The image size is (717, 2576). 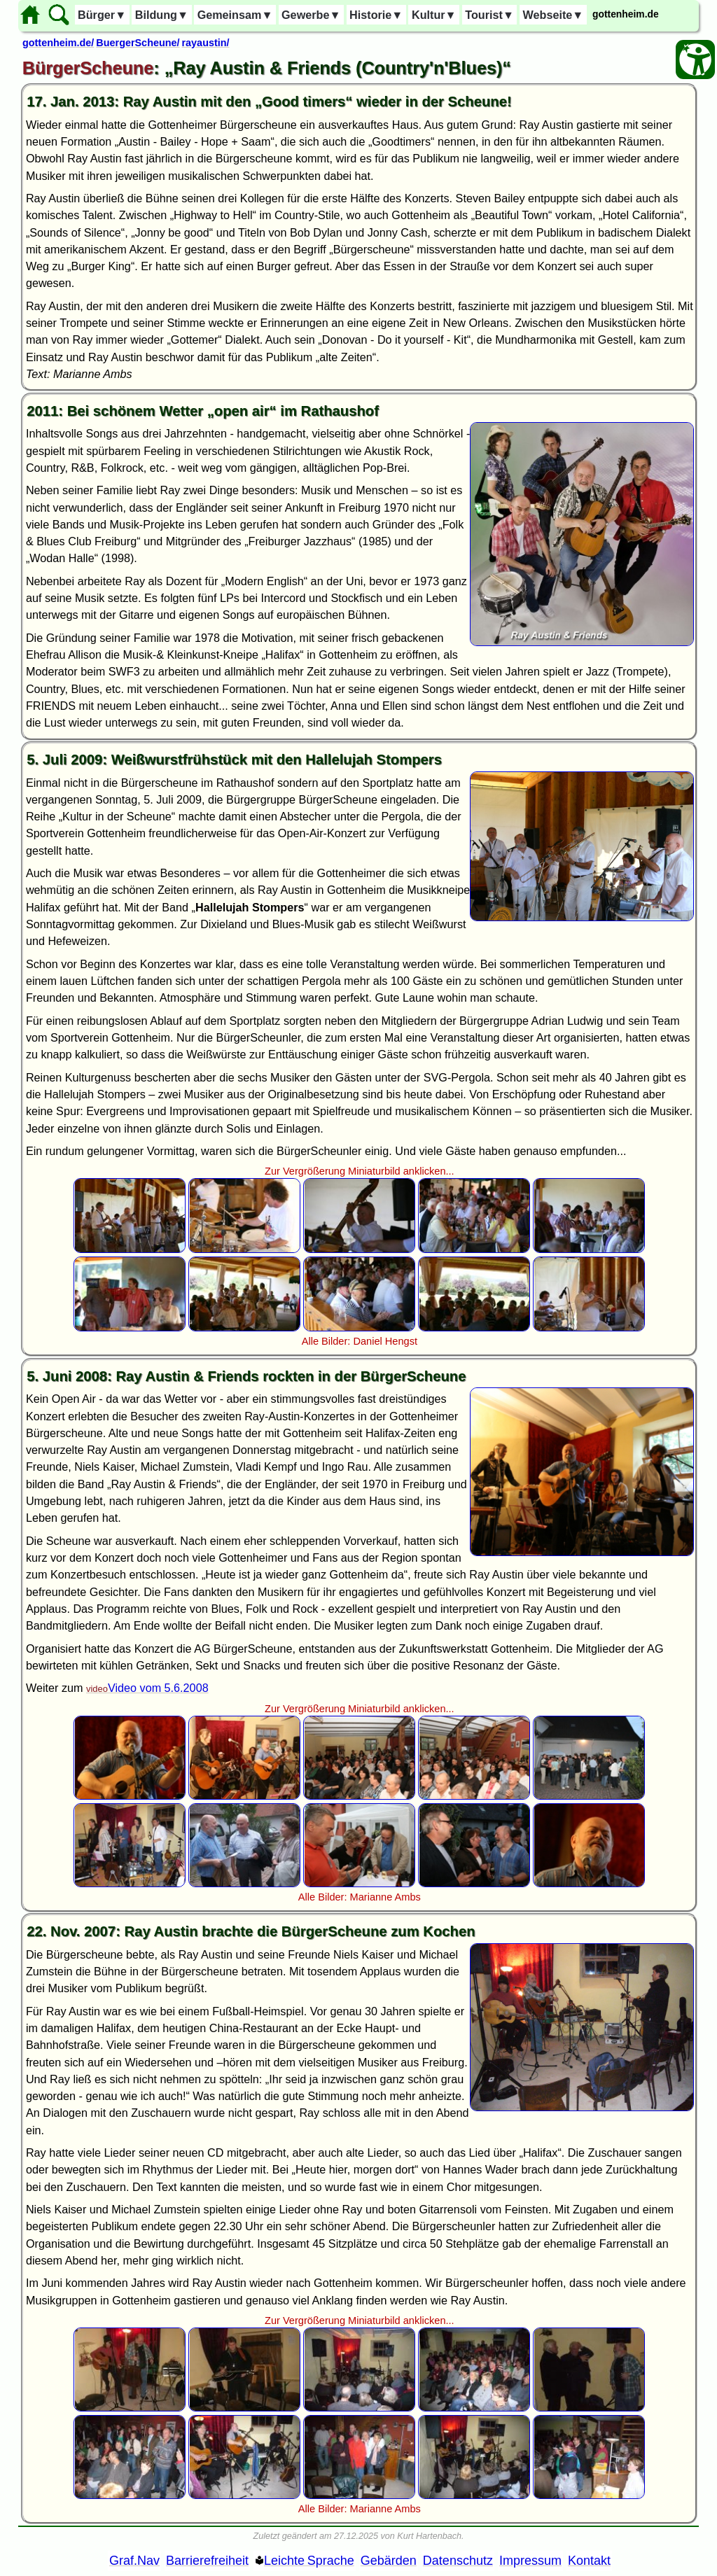 What do you see at coordinates (530, 2561) in the screenshot?
I see `Impressum` at bounding box center [530, 2561].